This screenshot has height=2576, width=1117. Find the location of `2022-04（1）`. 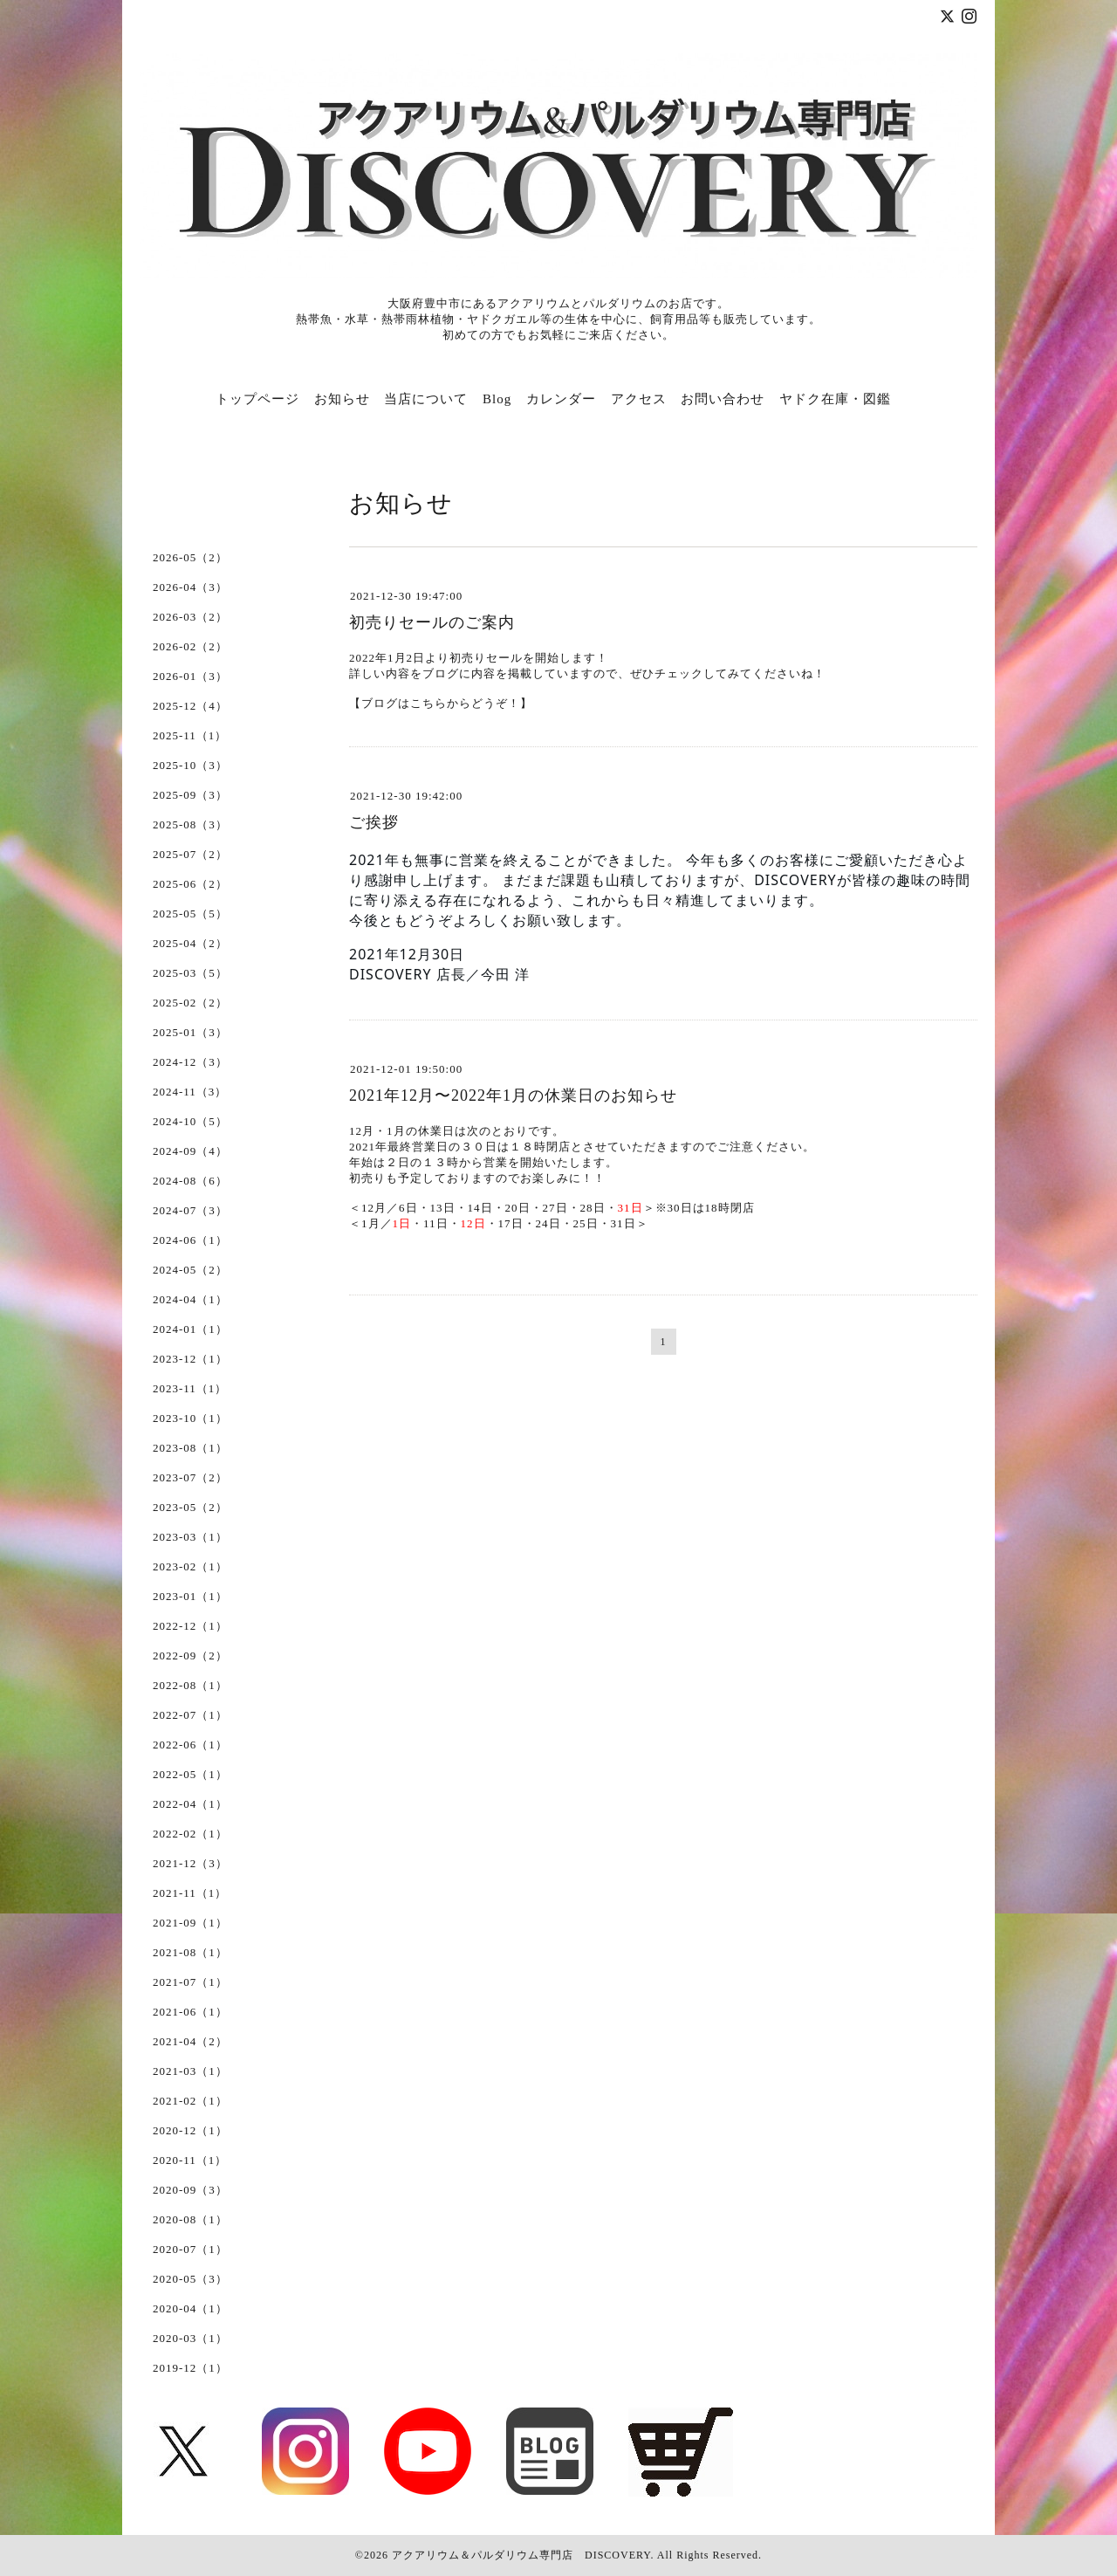

2022-04（1） is located at coordinates (190, 1803).